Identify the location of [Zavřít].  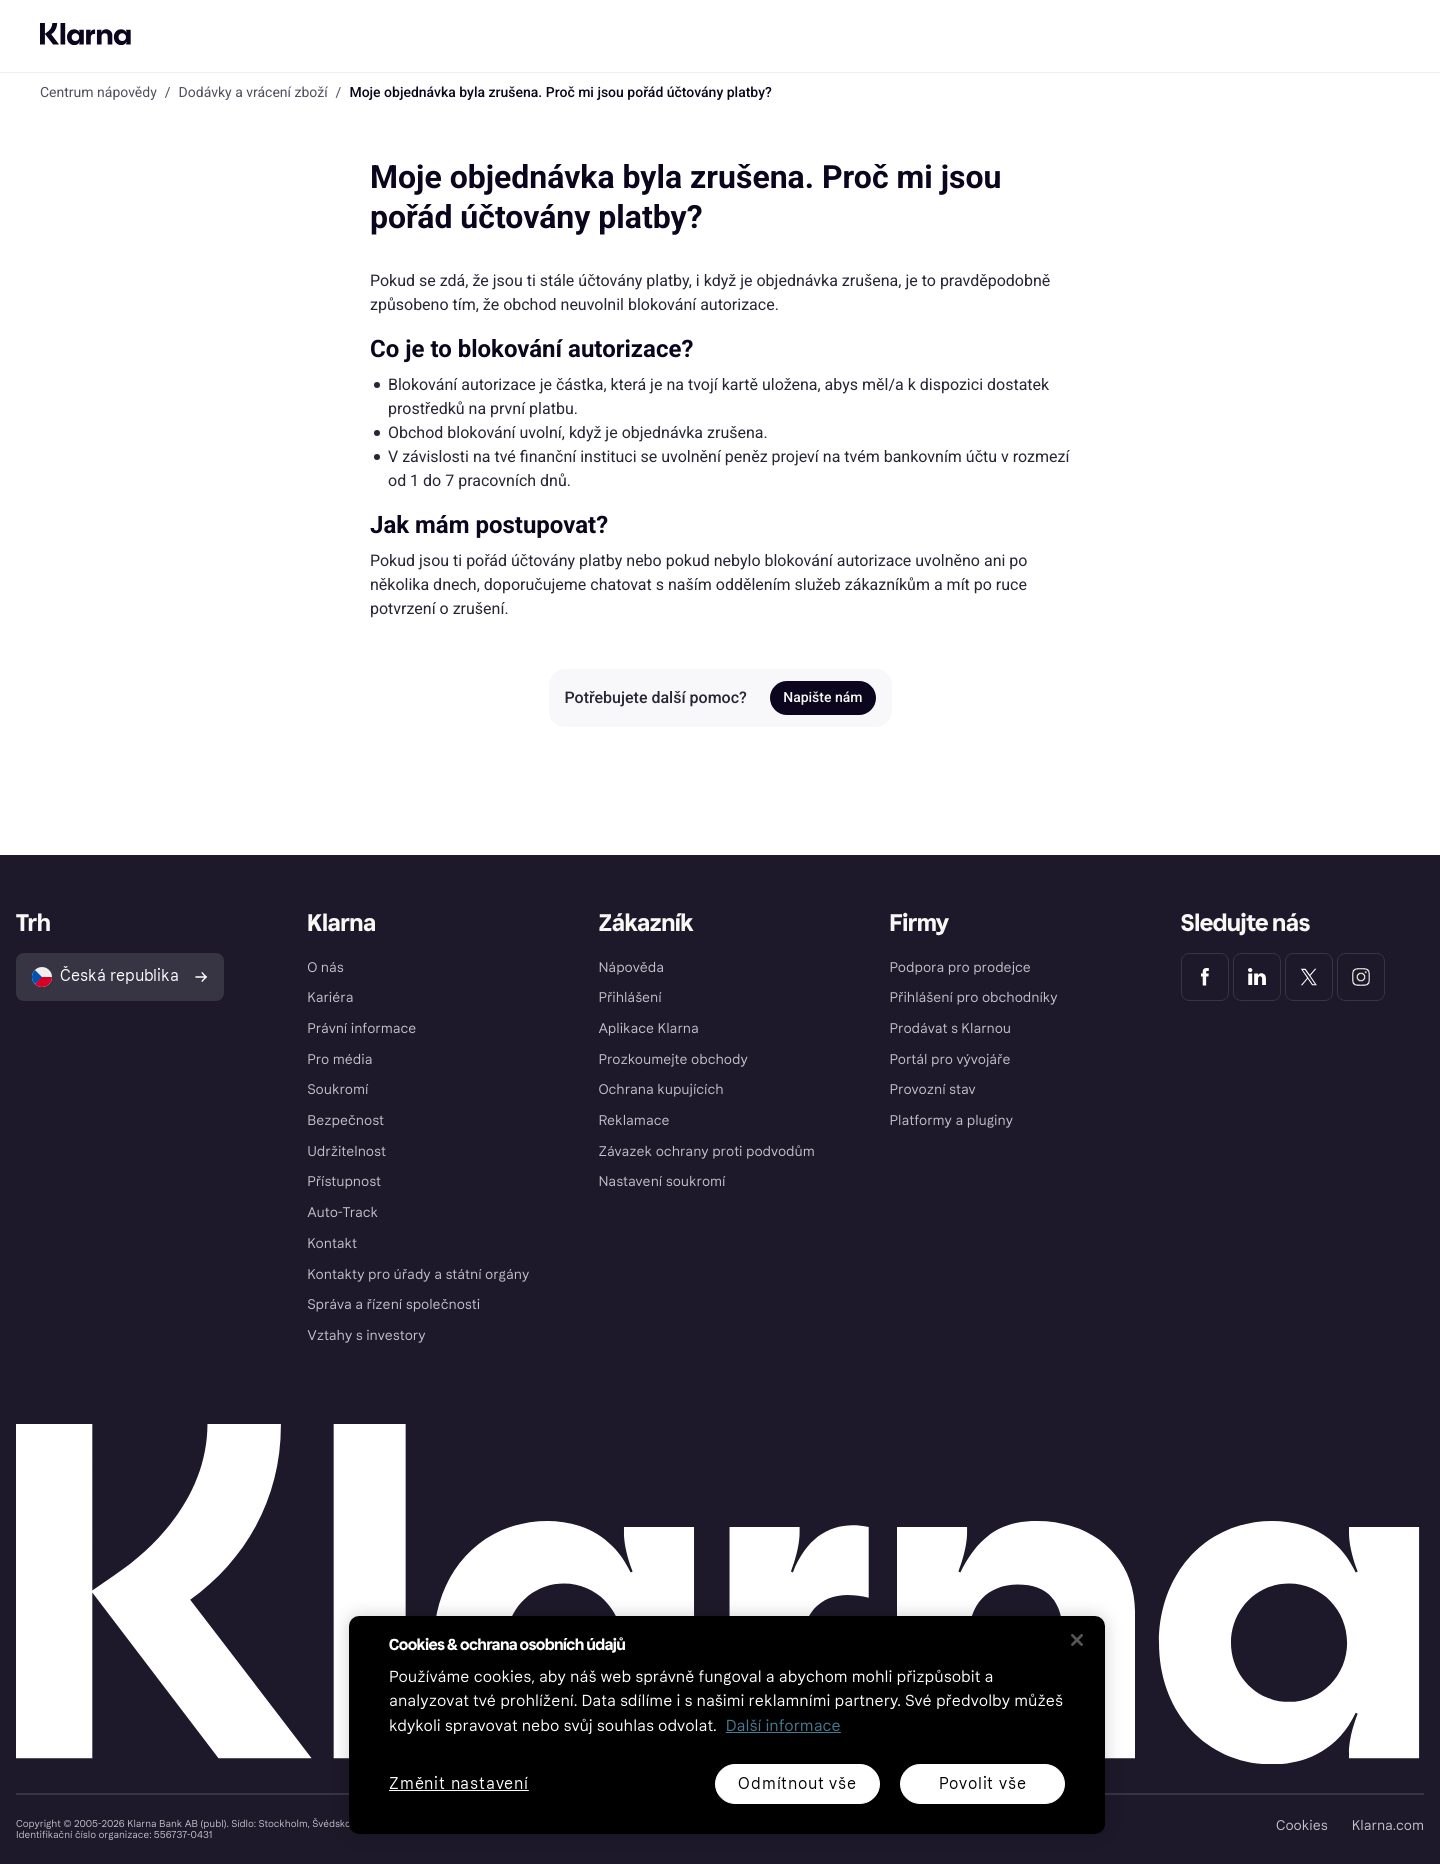
(1077, 1640).